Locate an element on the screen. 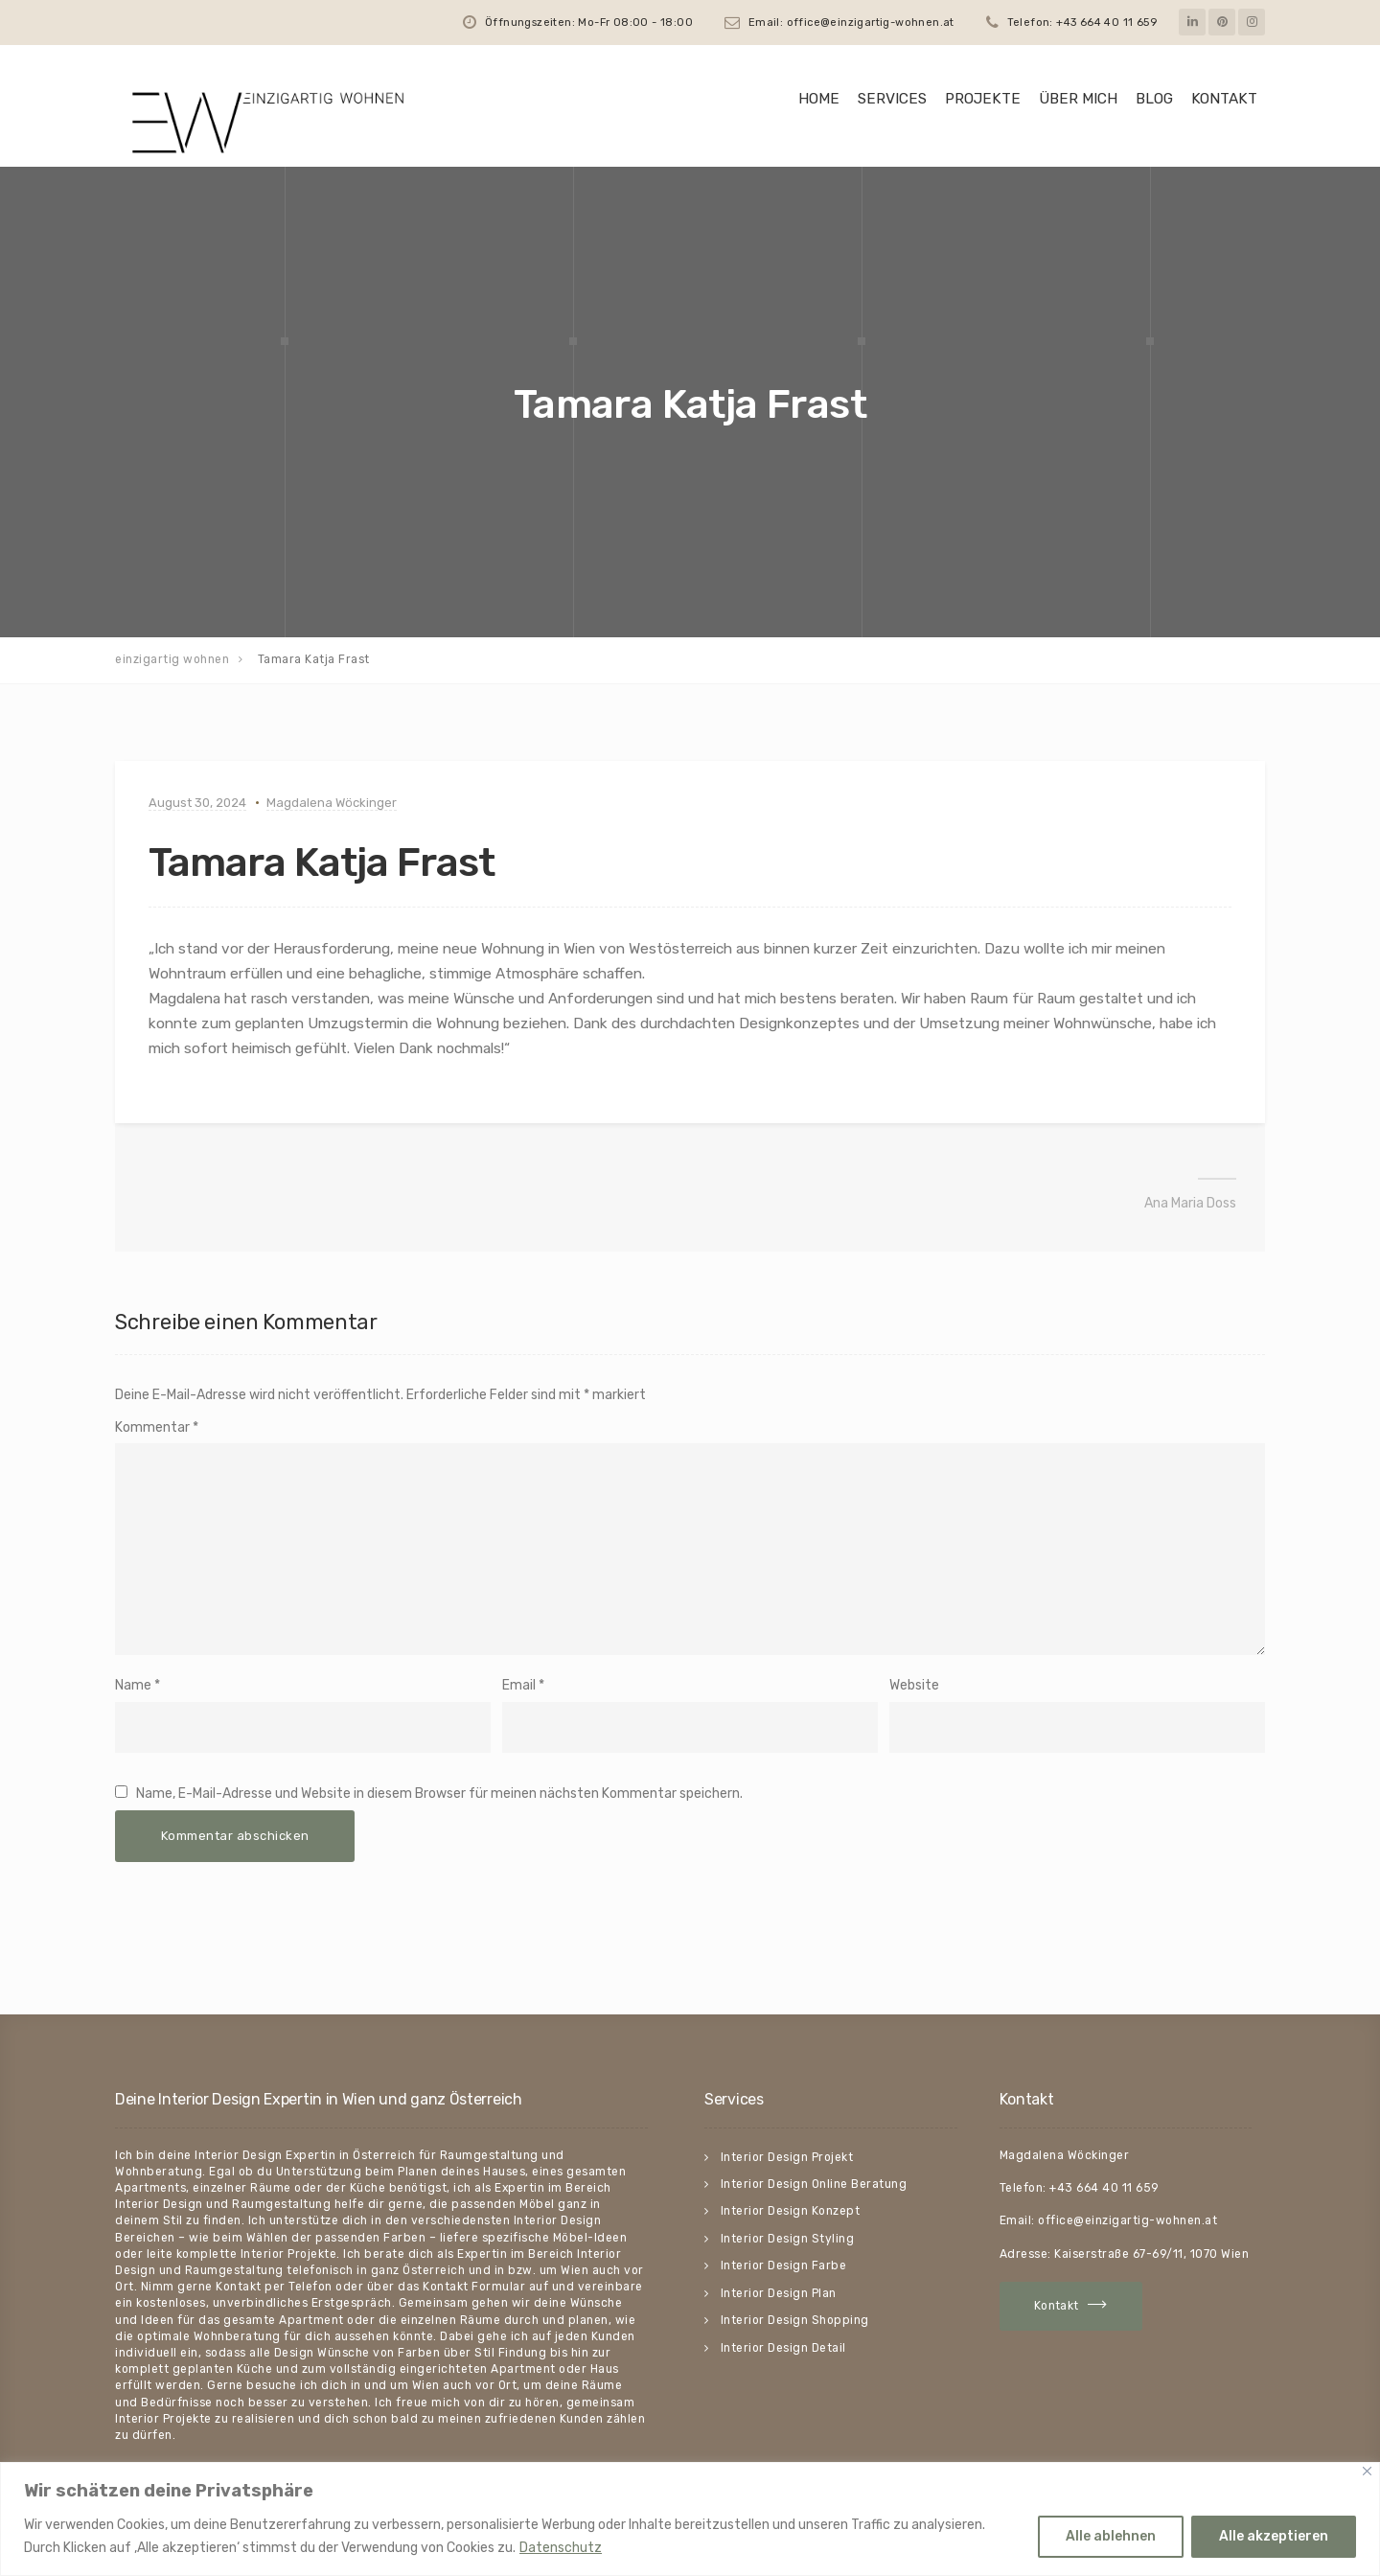  Alle ablehnen is located at coordinates (1111, 2536).